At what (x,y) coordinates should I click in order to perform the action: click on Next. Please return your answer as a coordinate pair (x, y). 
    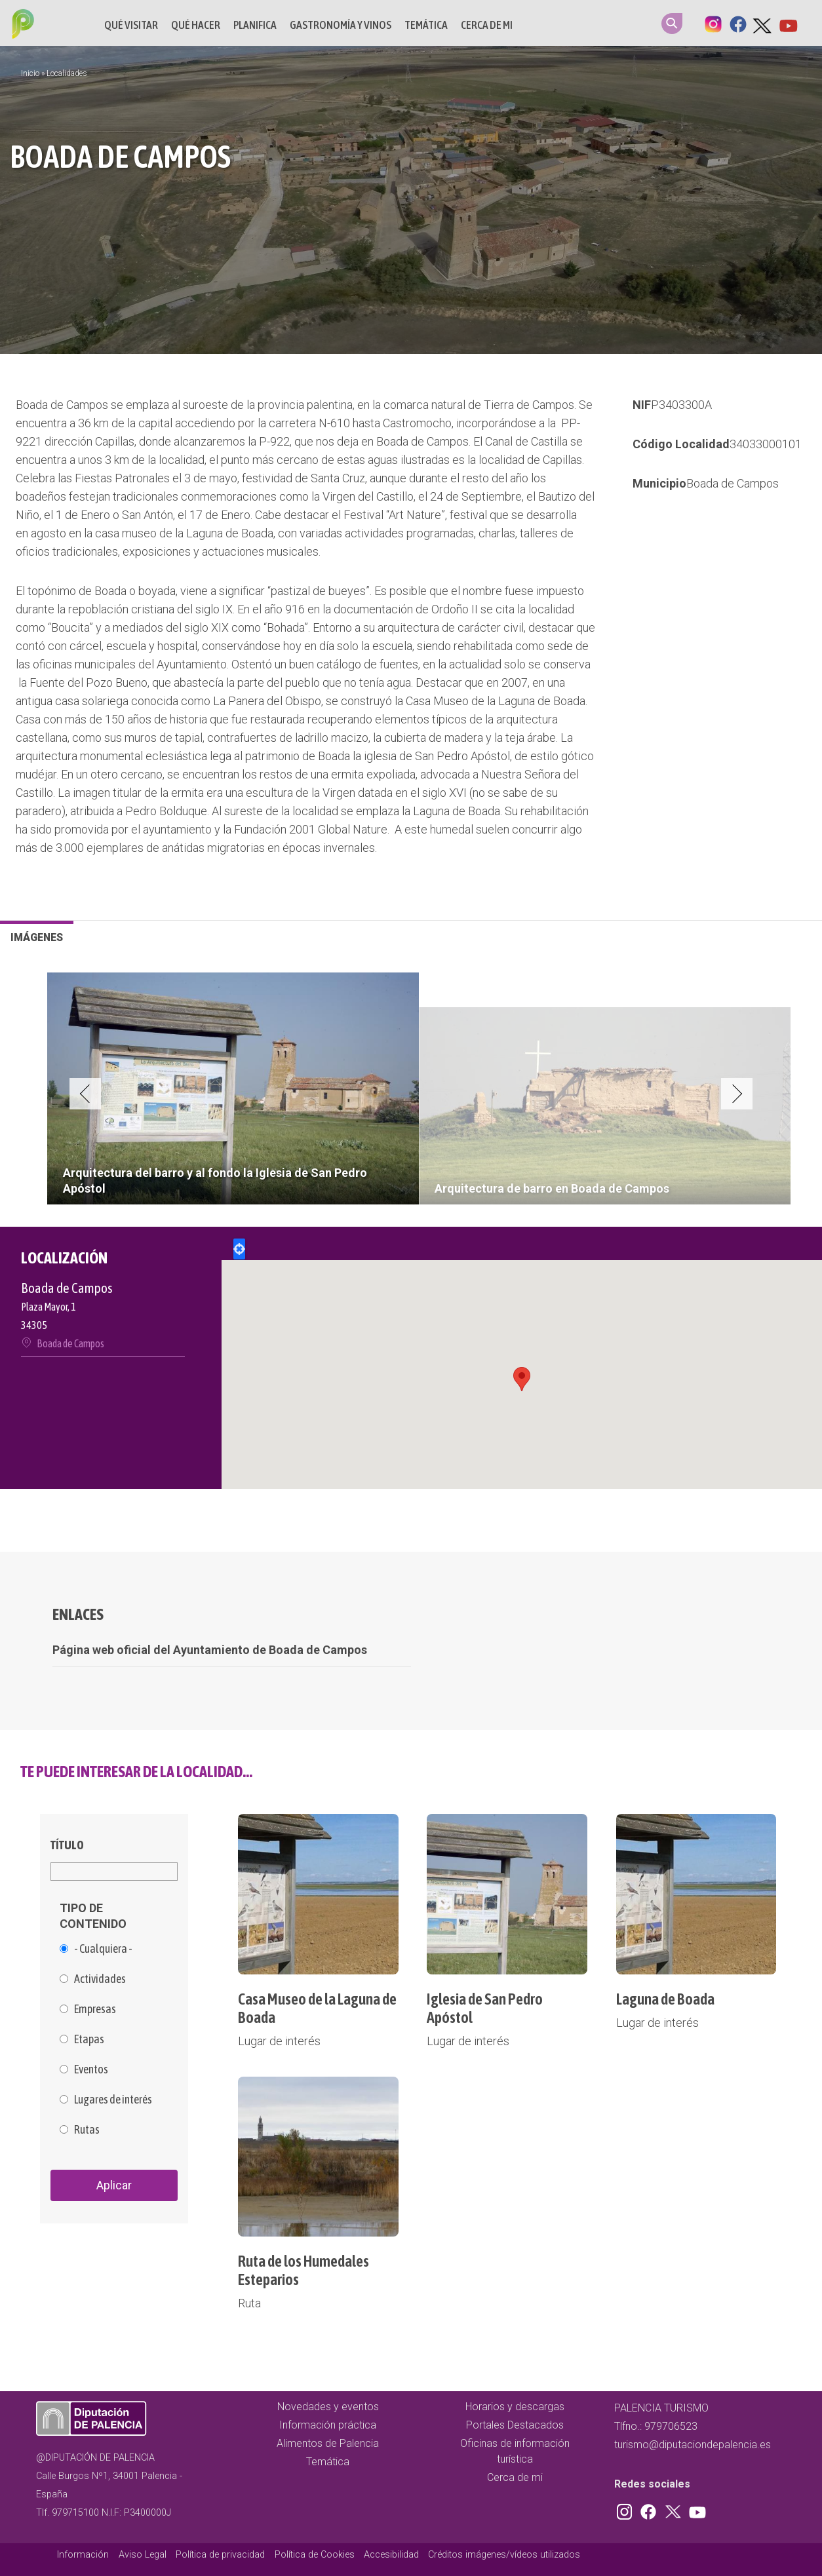
    Looking at the image, I should click on (737, 1093).